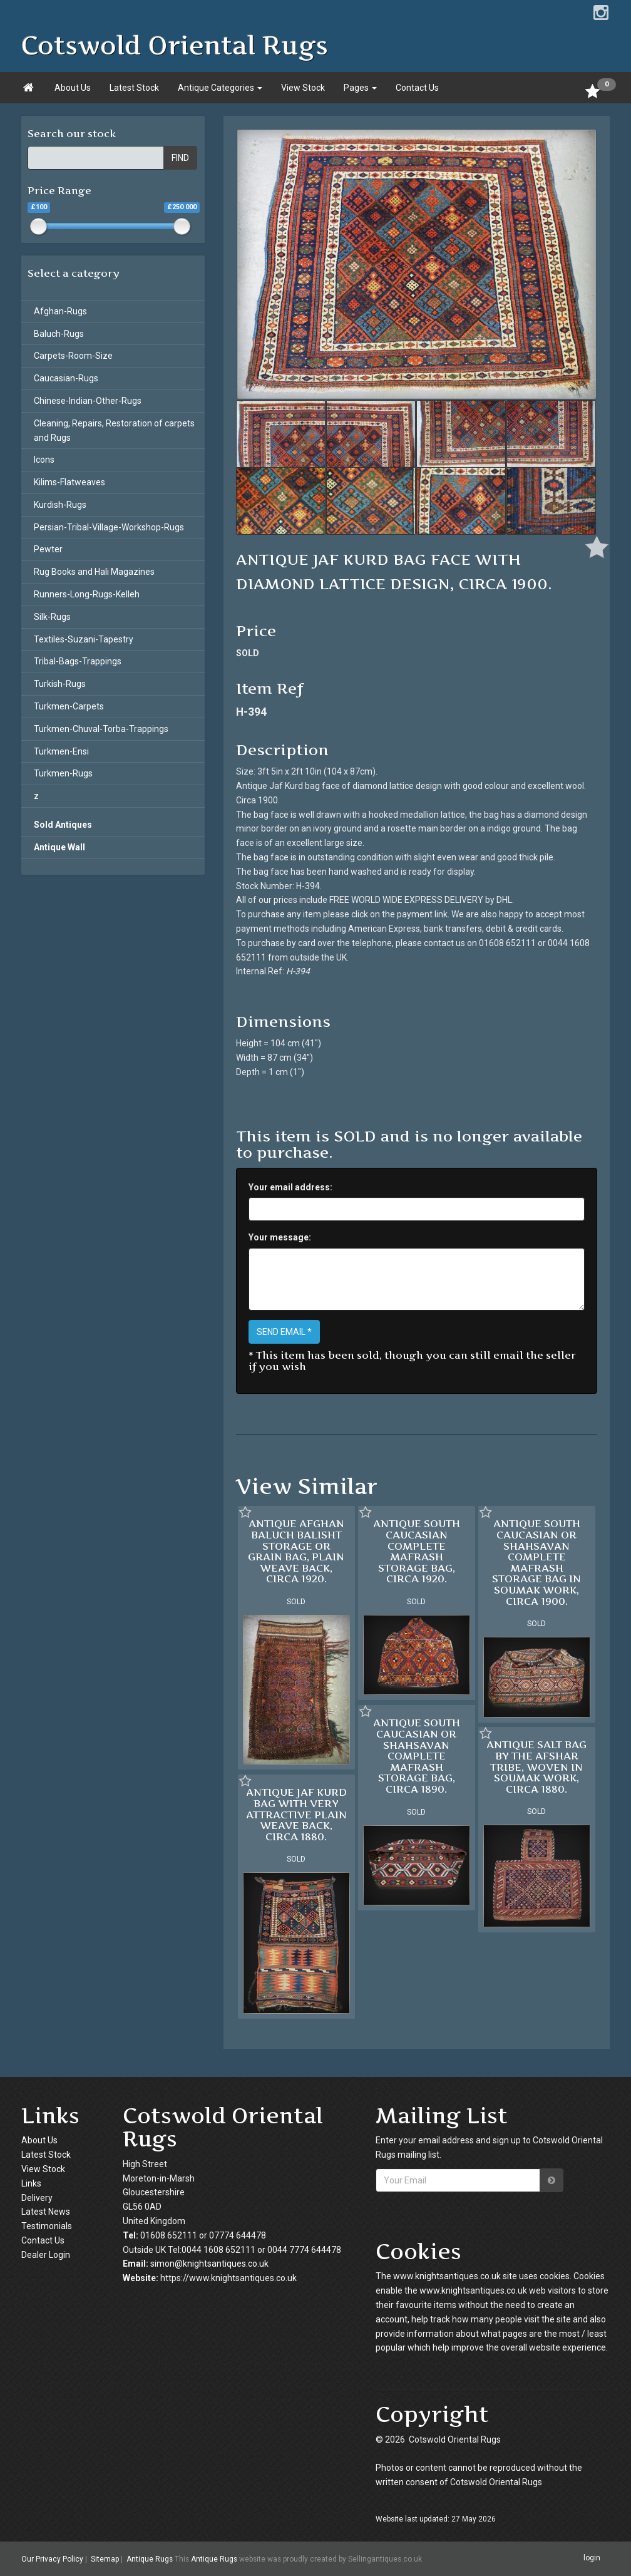 The width and height of the screenshot is (631, 2576). I want to click on FIND, so click(180, 158).